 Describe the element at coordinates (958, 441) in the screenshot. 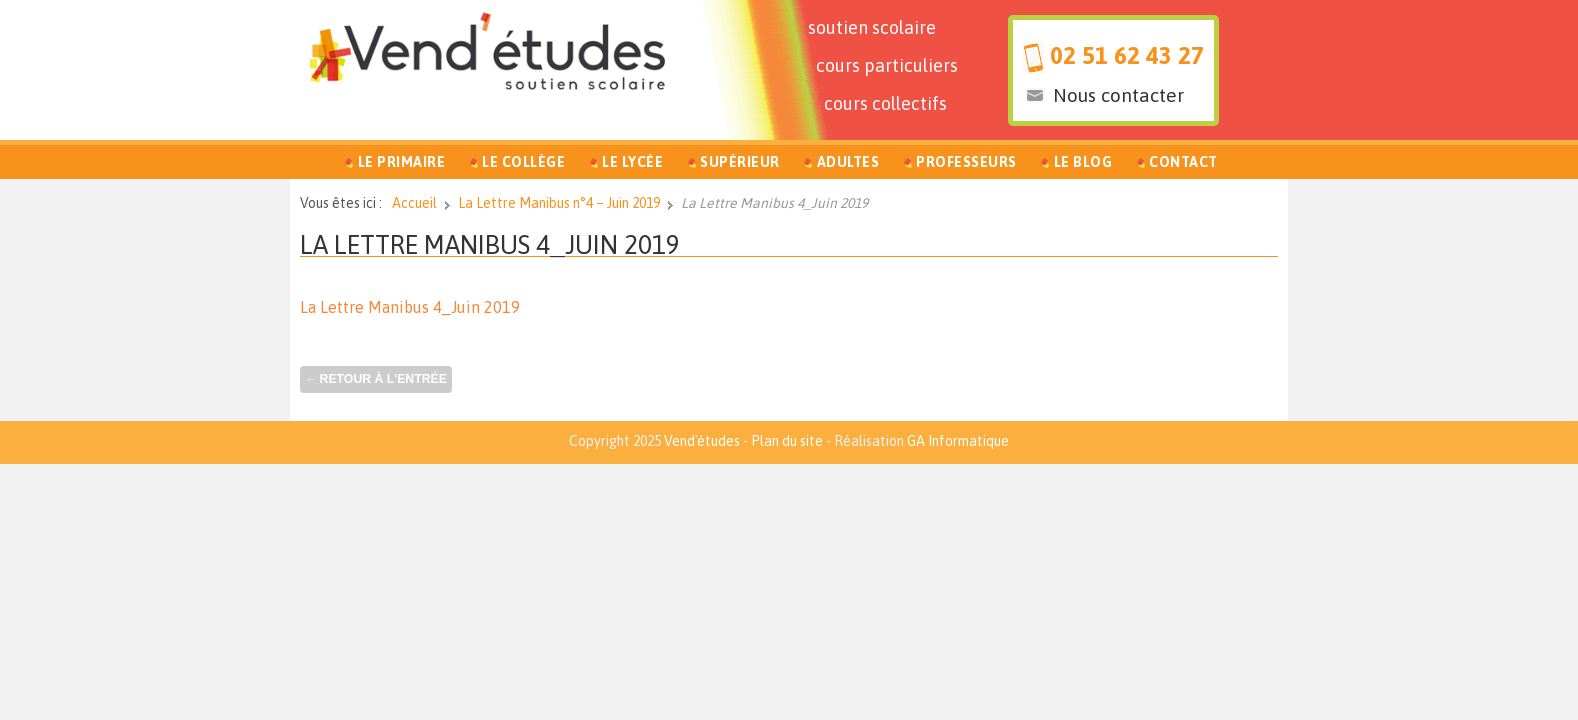

I see `GA Informatique` at that location.